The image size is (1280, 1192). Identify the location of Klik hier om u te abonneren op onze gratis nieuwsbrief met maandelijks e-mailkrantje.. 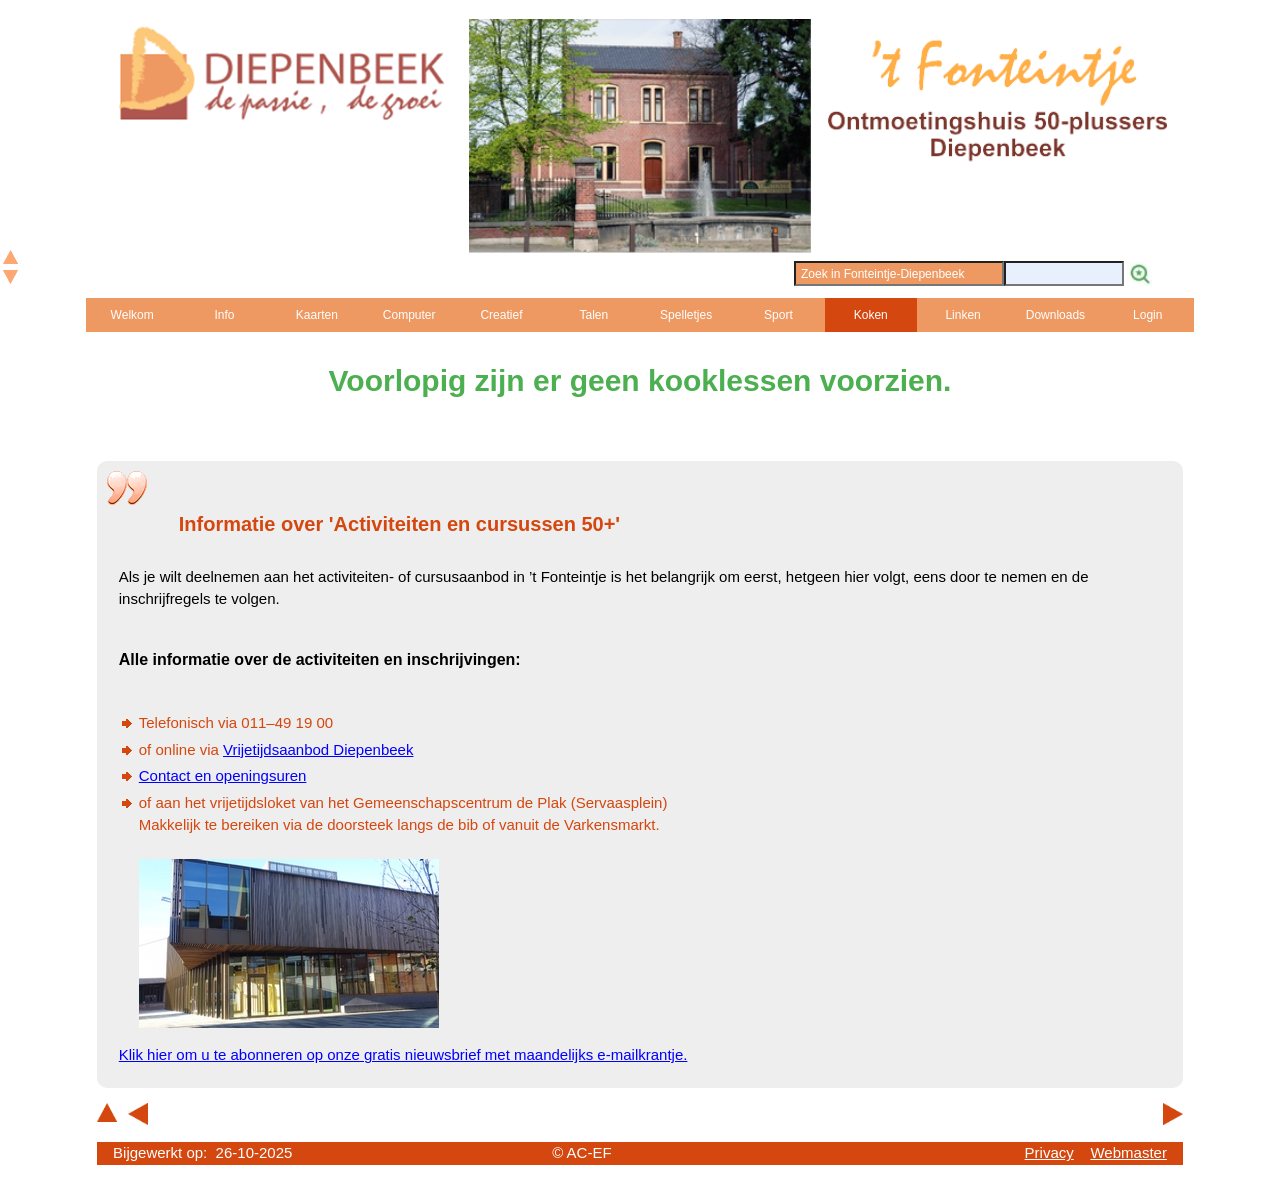
(403, 1054).